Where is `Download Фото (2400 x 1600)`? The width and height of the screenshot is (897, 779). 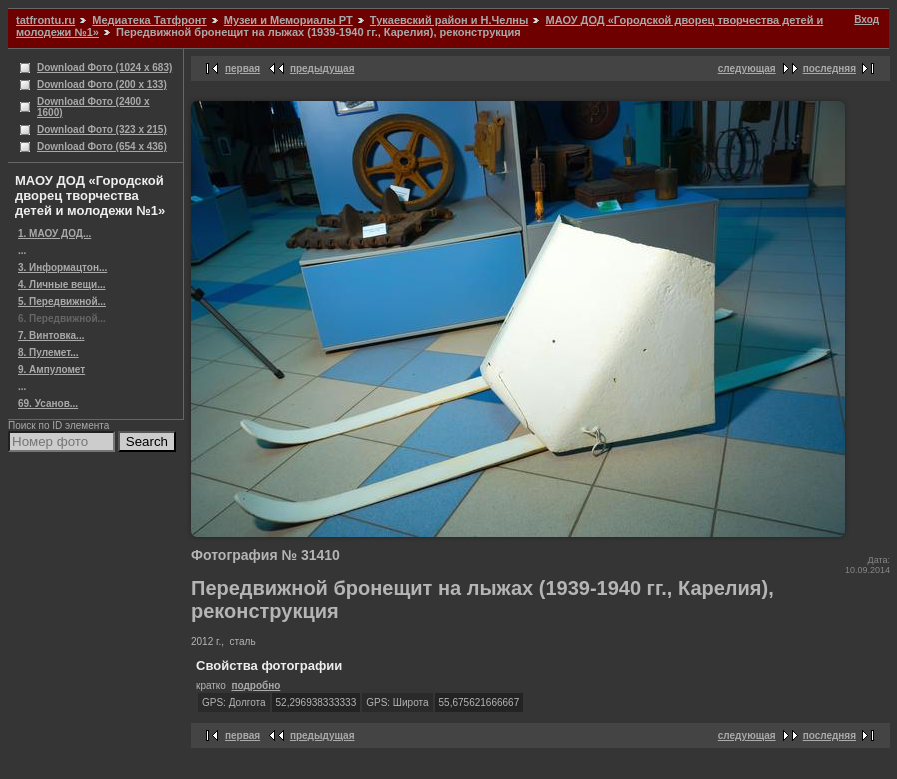 Download Фото (2400 x 1600) is located at coordinates (93, 107).